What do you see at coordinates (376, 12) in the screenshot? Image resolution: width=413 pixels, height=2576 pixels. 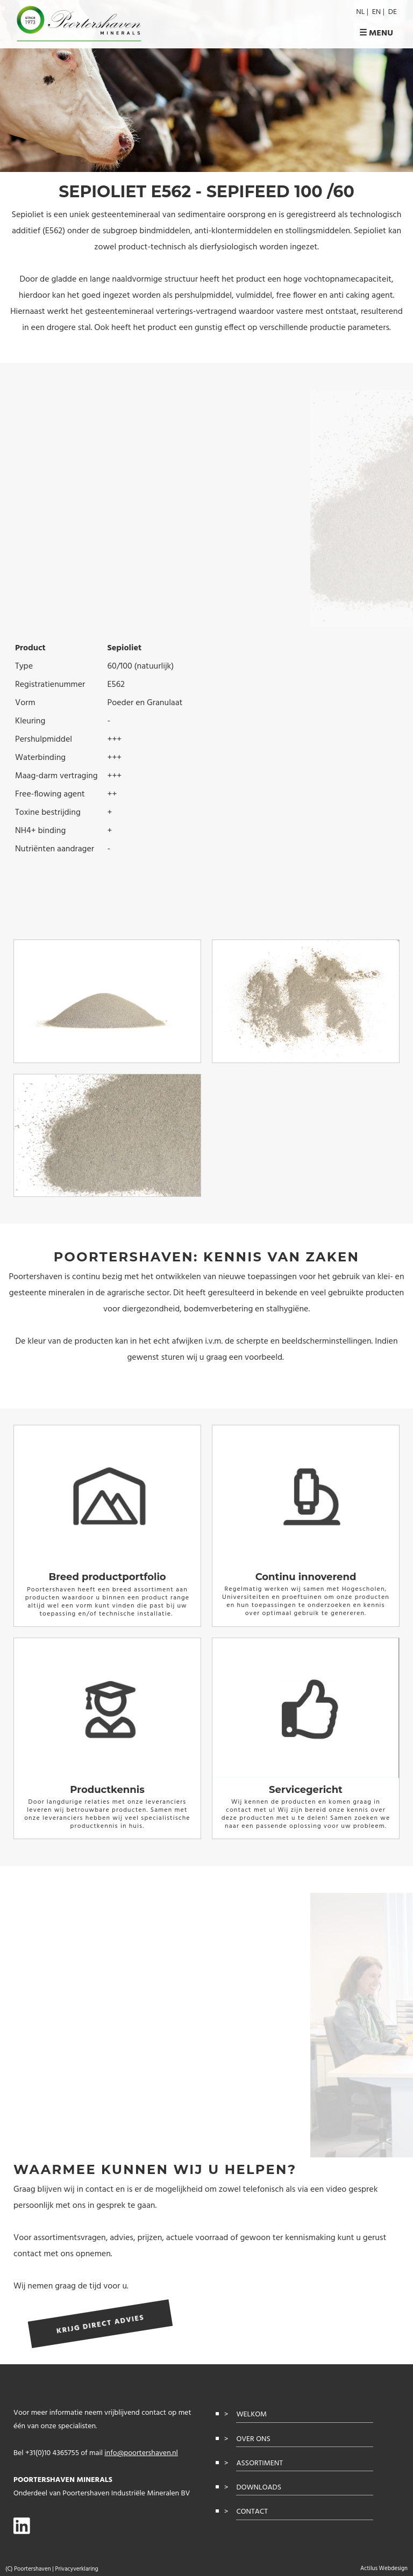 I see `en` at bounding box center [376, 12].